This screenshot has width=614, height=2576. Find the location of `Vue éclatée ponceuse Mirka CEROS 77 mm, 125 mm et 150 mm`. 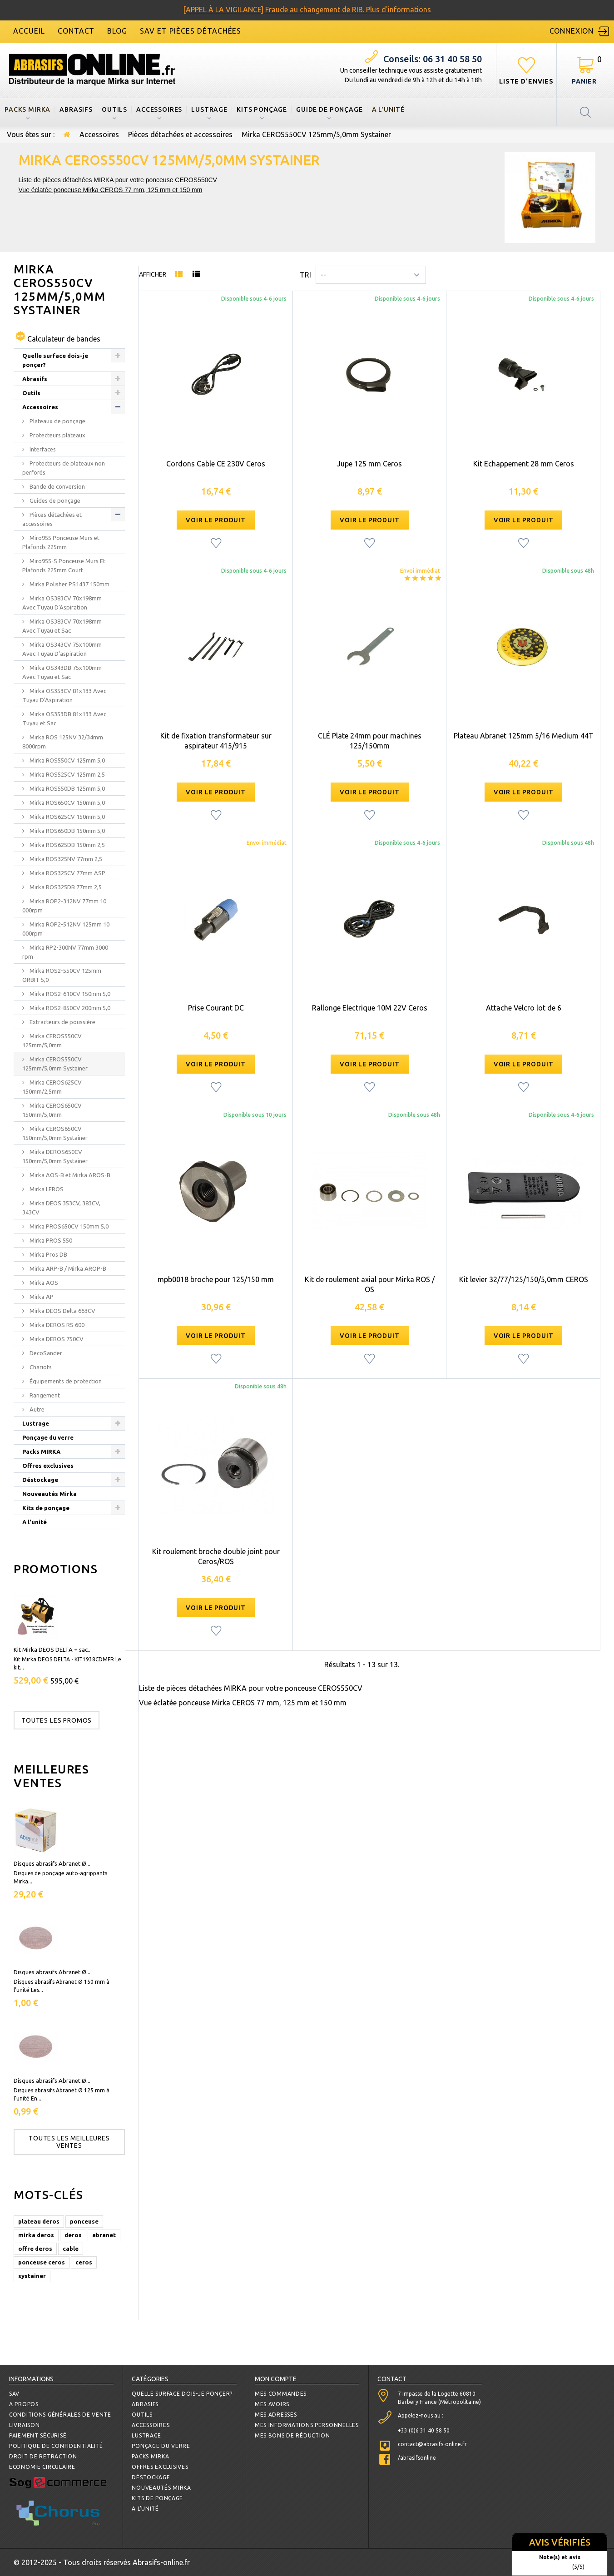

Vue éclatée ponceuse Mirka CEROS 77 mm, 125 mm et 150 mm is located at coordinates (111, 189).